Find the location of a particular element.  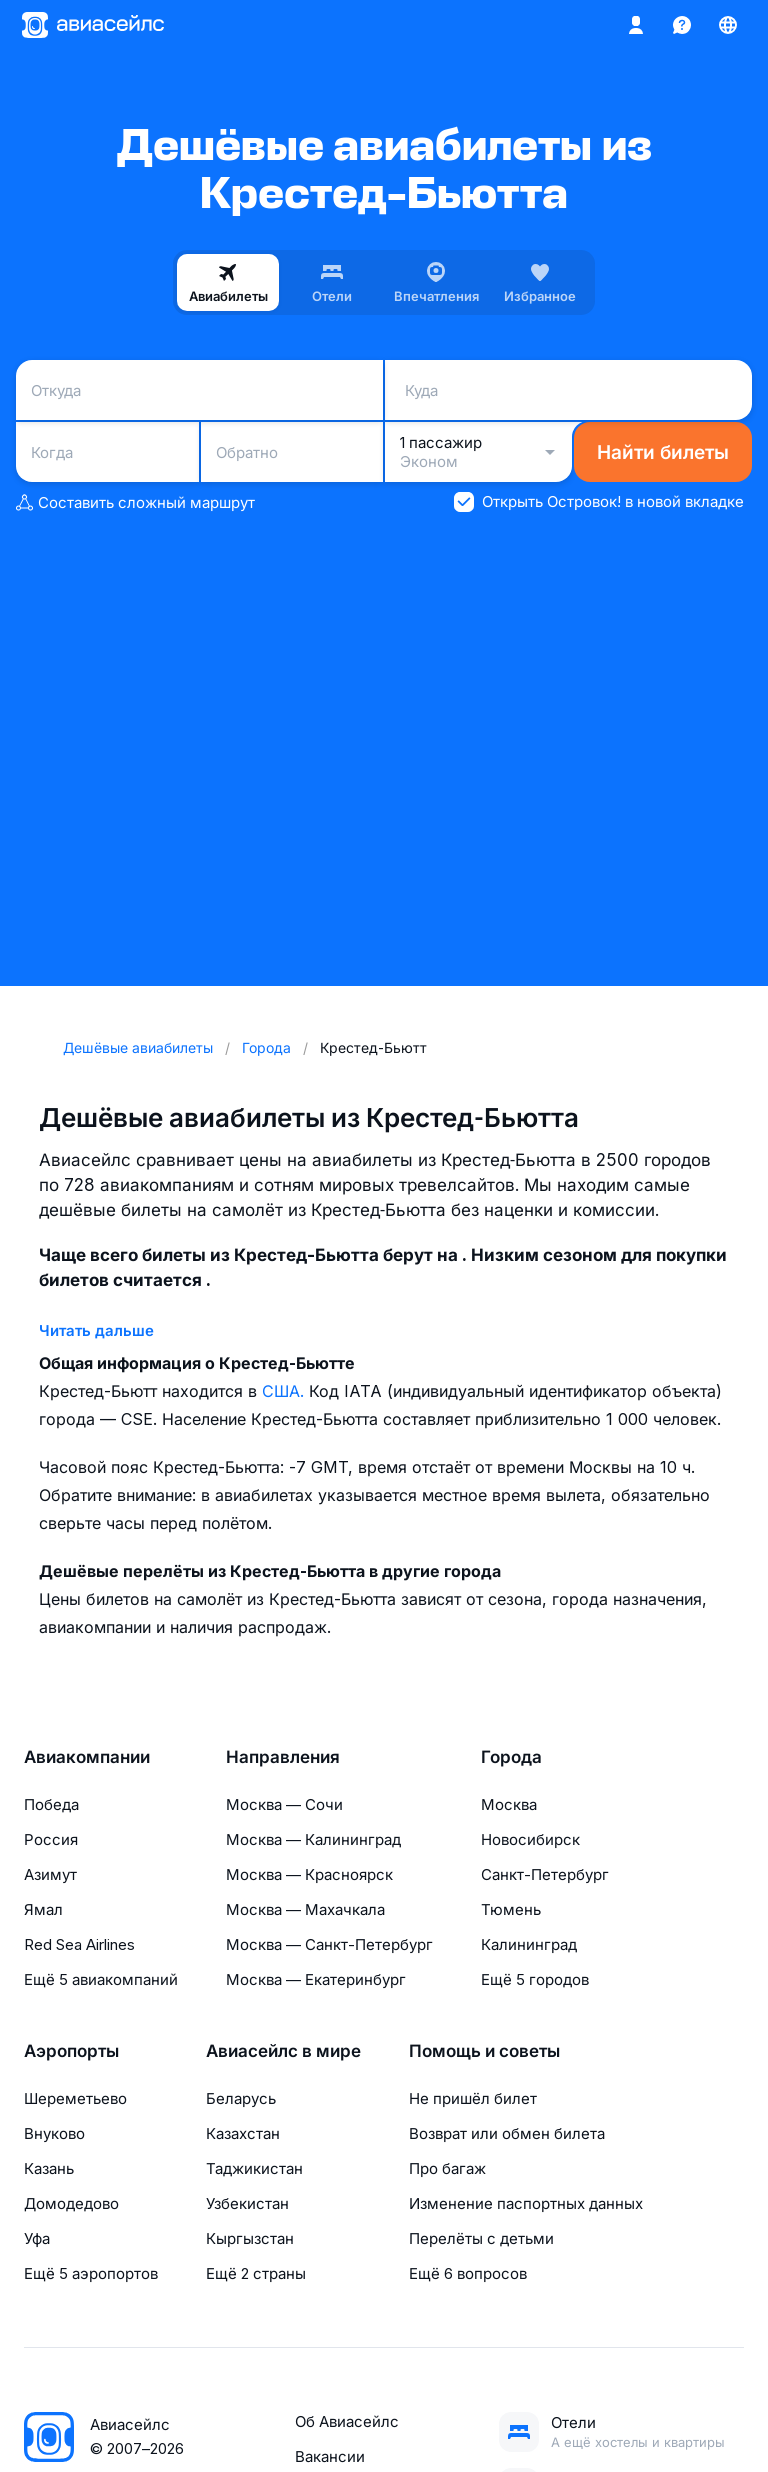

Домодедово is located at coordinates (71, 2203).